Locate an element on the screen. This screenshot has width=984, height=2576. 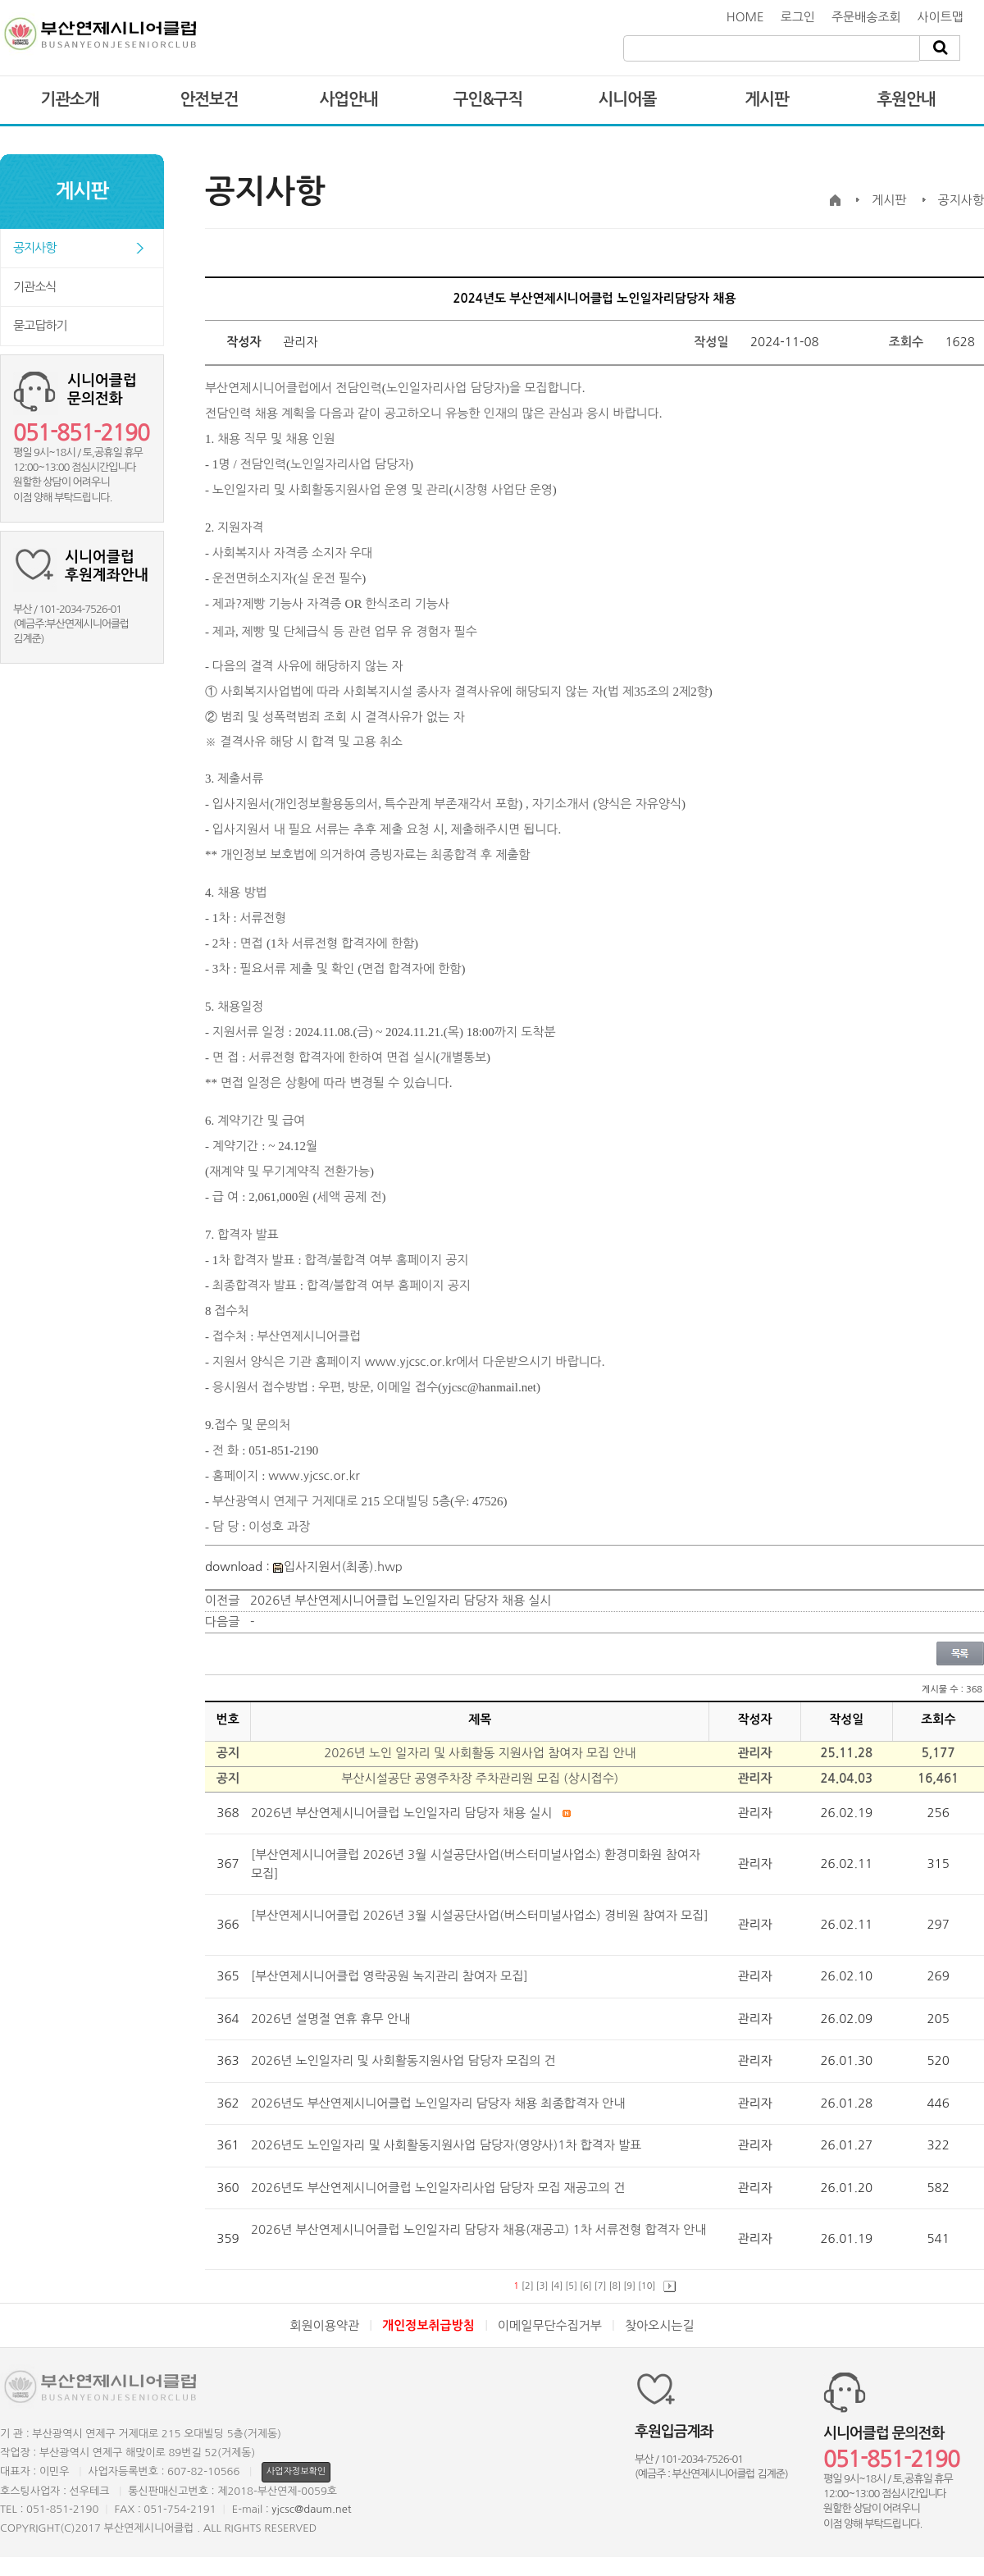
사업안내 is located at coordinates (348, 99).